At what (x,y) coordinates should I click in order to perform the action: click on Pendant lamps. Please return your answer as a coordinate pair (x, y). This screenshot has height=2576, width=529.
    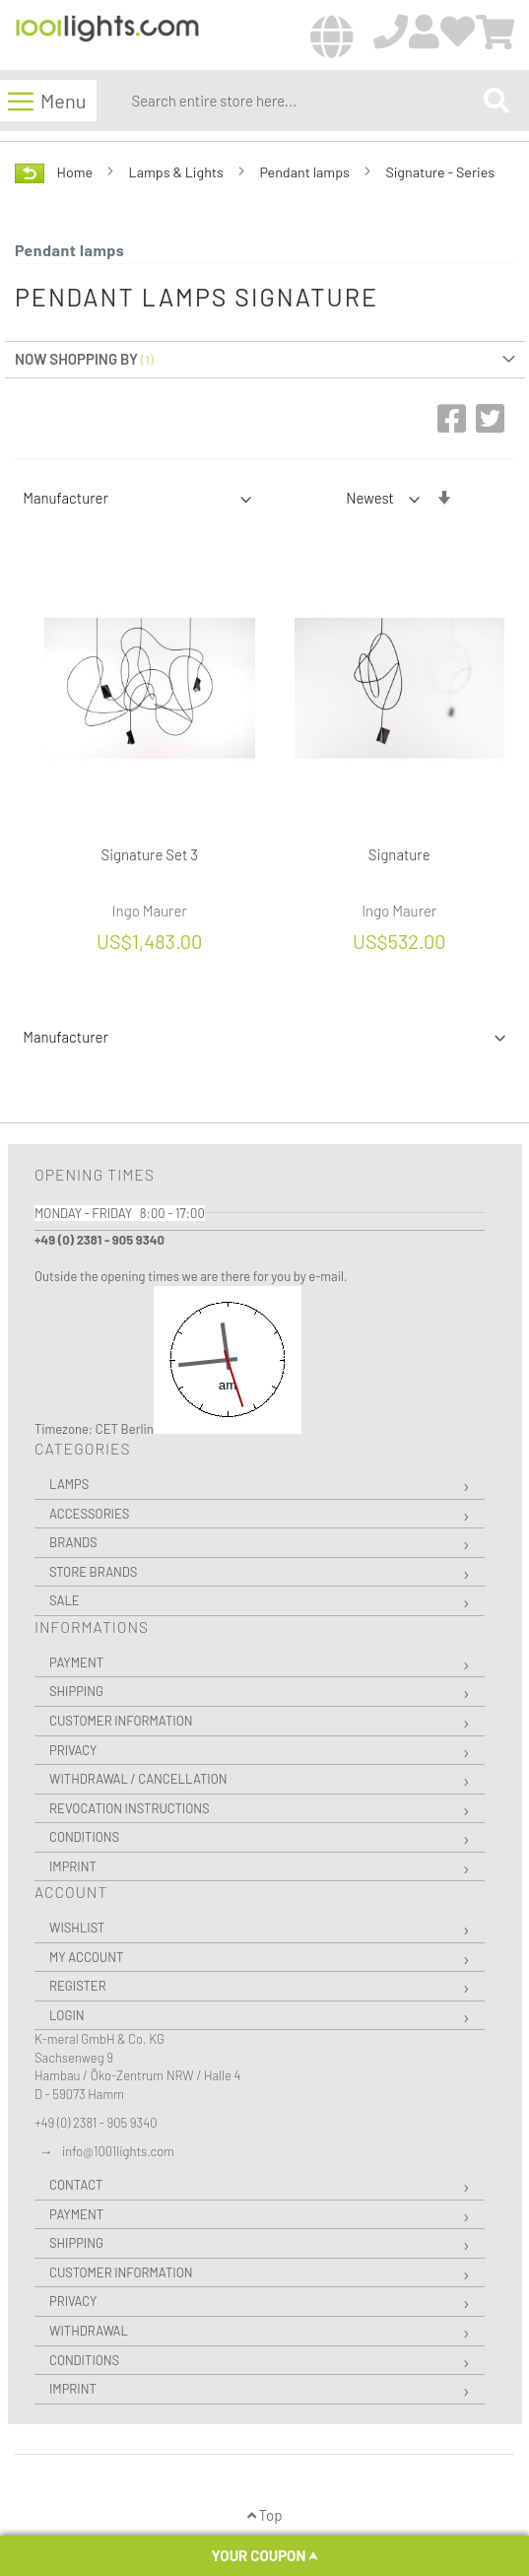
    Looking at the image, I should click on (305, 172).